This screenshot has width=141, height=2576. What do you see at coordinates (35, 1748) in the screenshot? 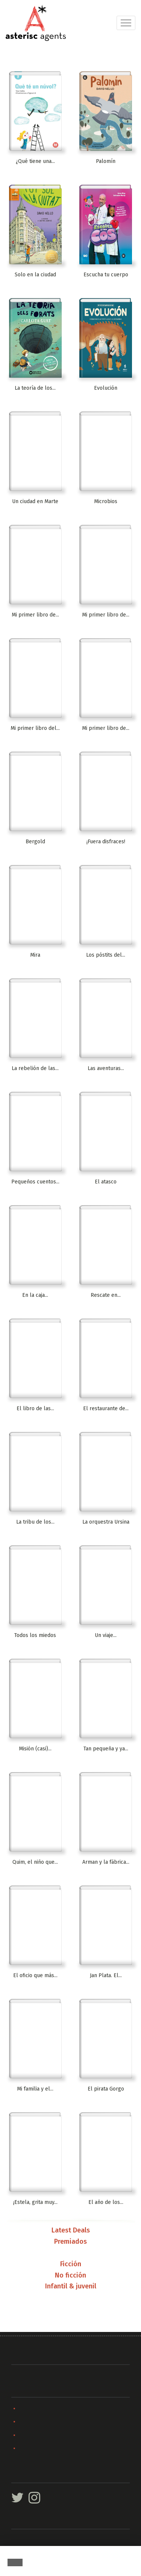
I see `Misión (casi)...` at bounding box center [35, 1748].